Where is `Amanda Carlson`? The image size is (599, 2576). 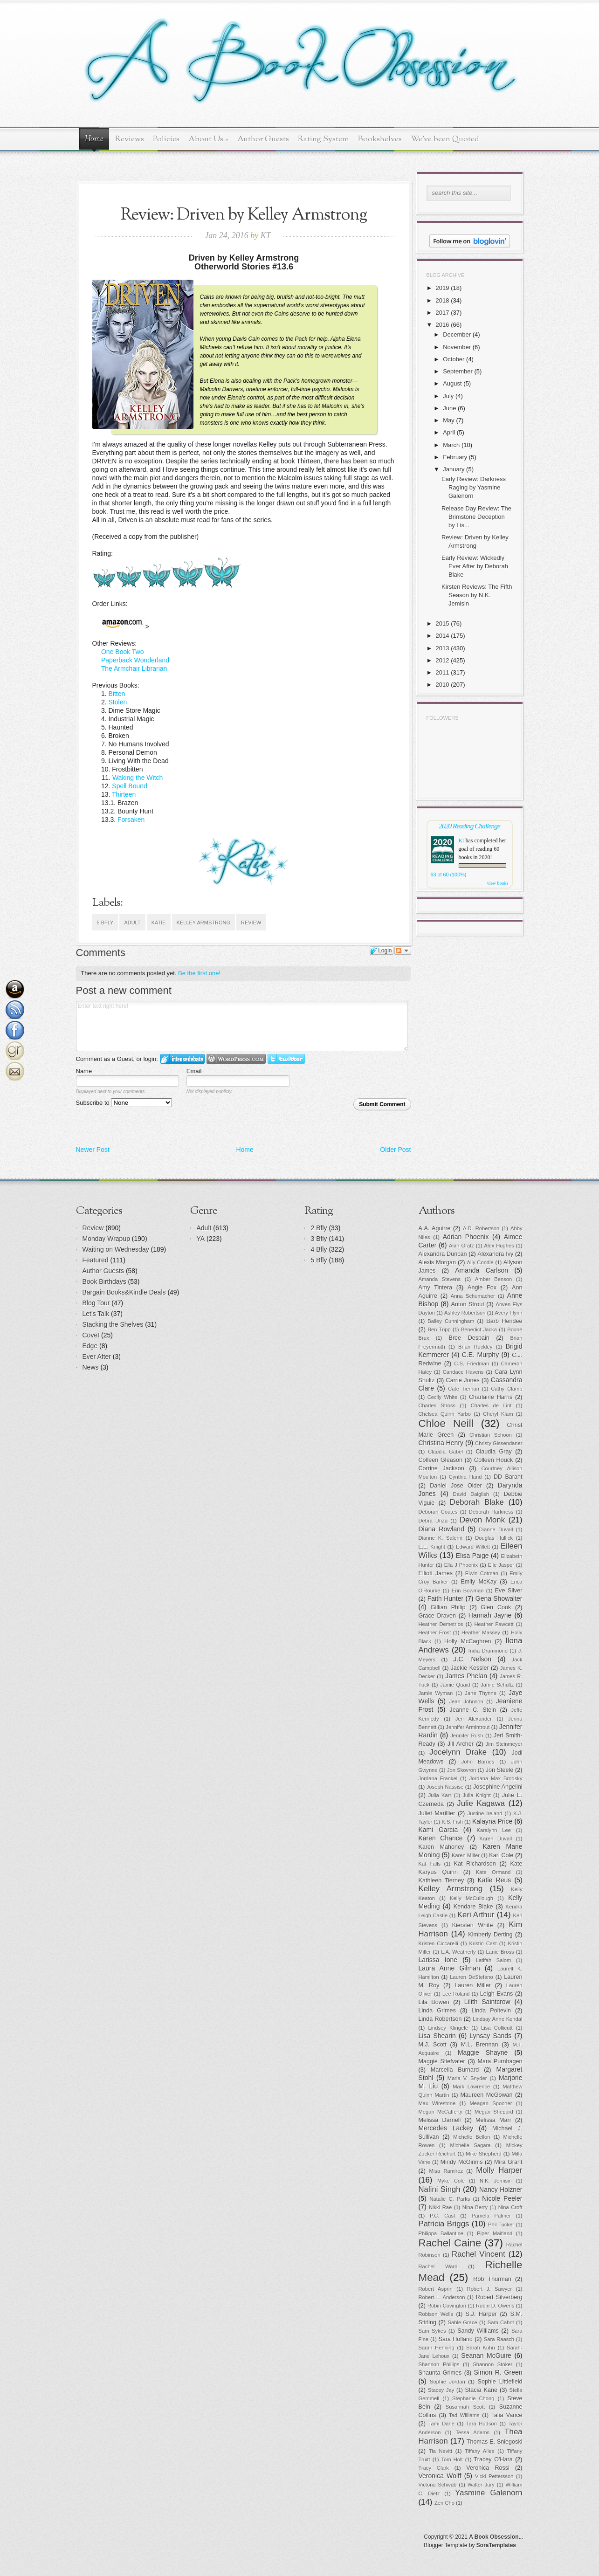
Amanda Carlson is located at coordinates (481, 1270).